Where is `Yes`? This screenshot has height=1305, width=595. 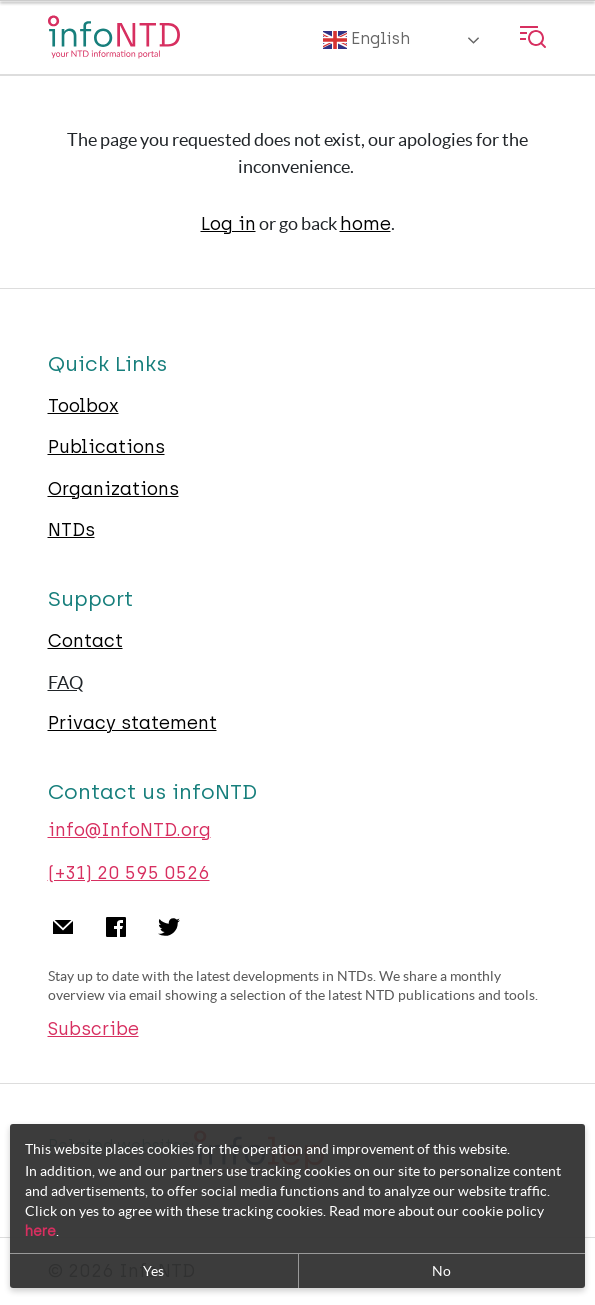 Yes is located at coordinates (153, 1273).